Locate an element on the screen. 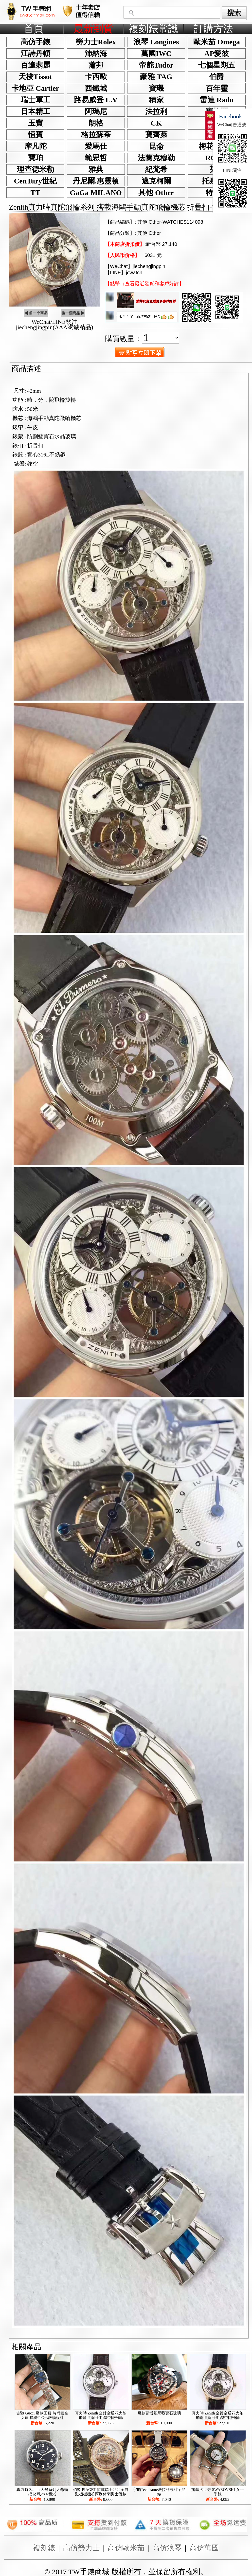 The image size is (252, 2576). 雷達 Rado is located at coordinates (217, 100).